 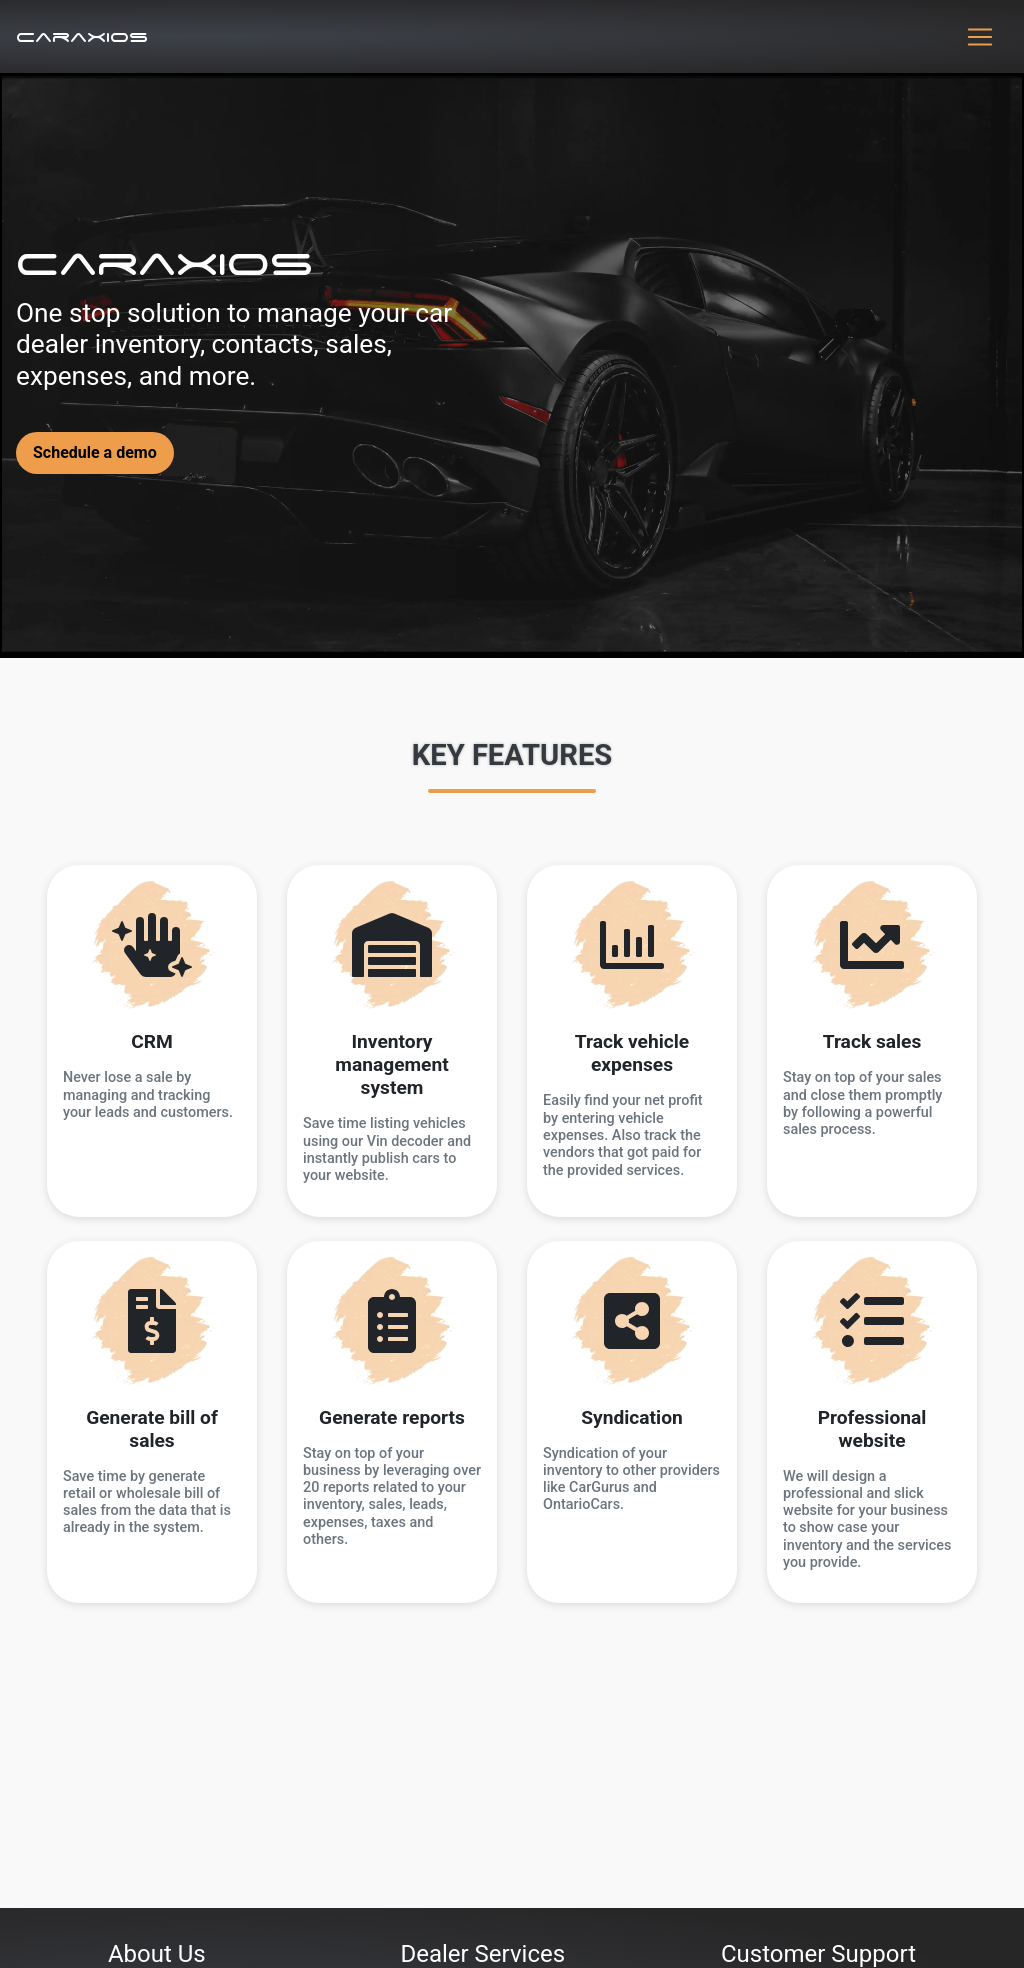 I want to click on Schedule a demo [button], so click(x=95, y=452).